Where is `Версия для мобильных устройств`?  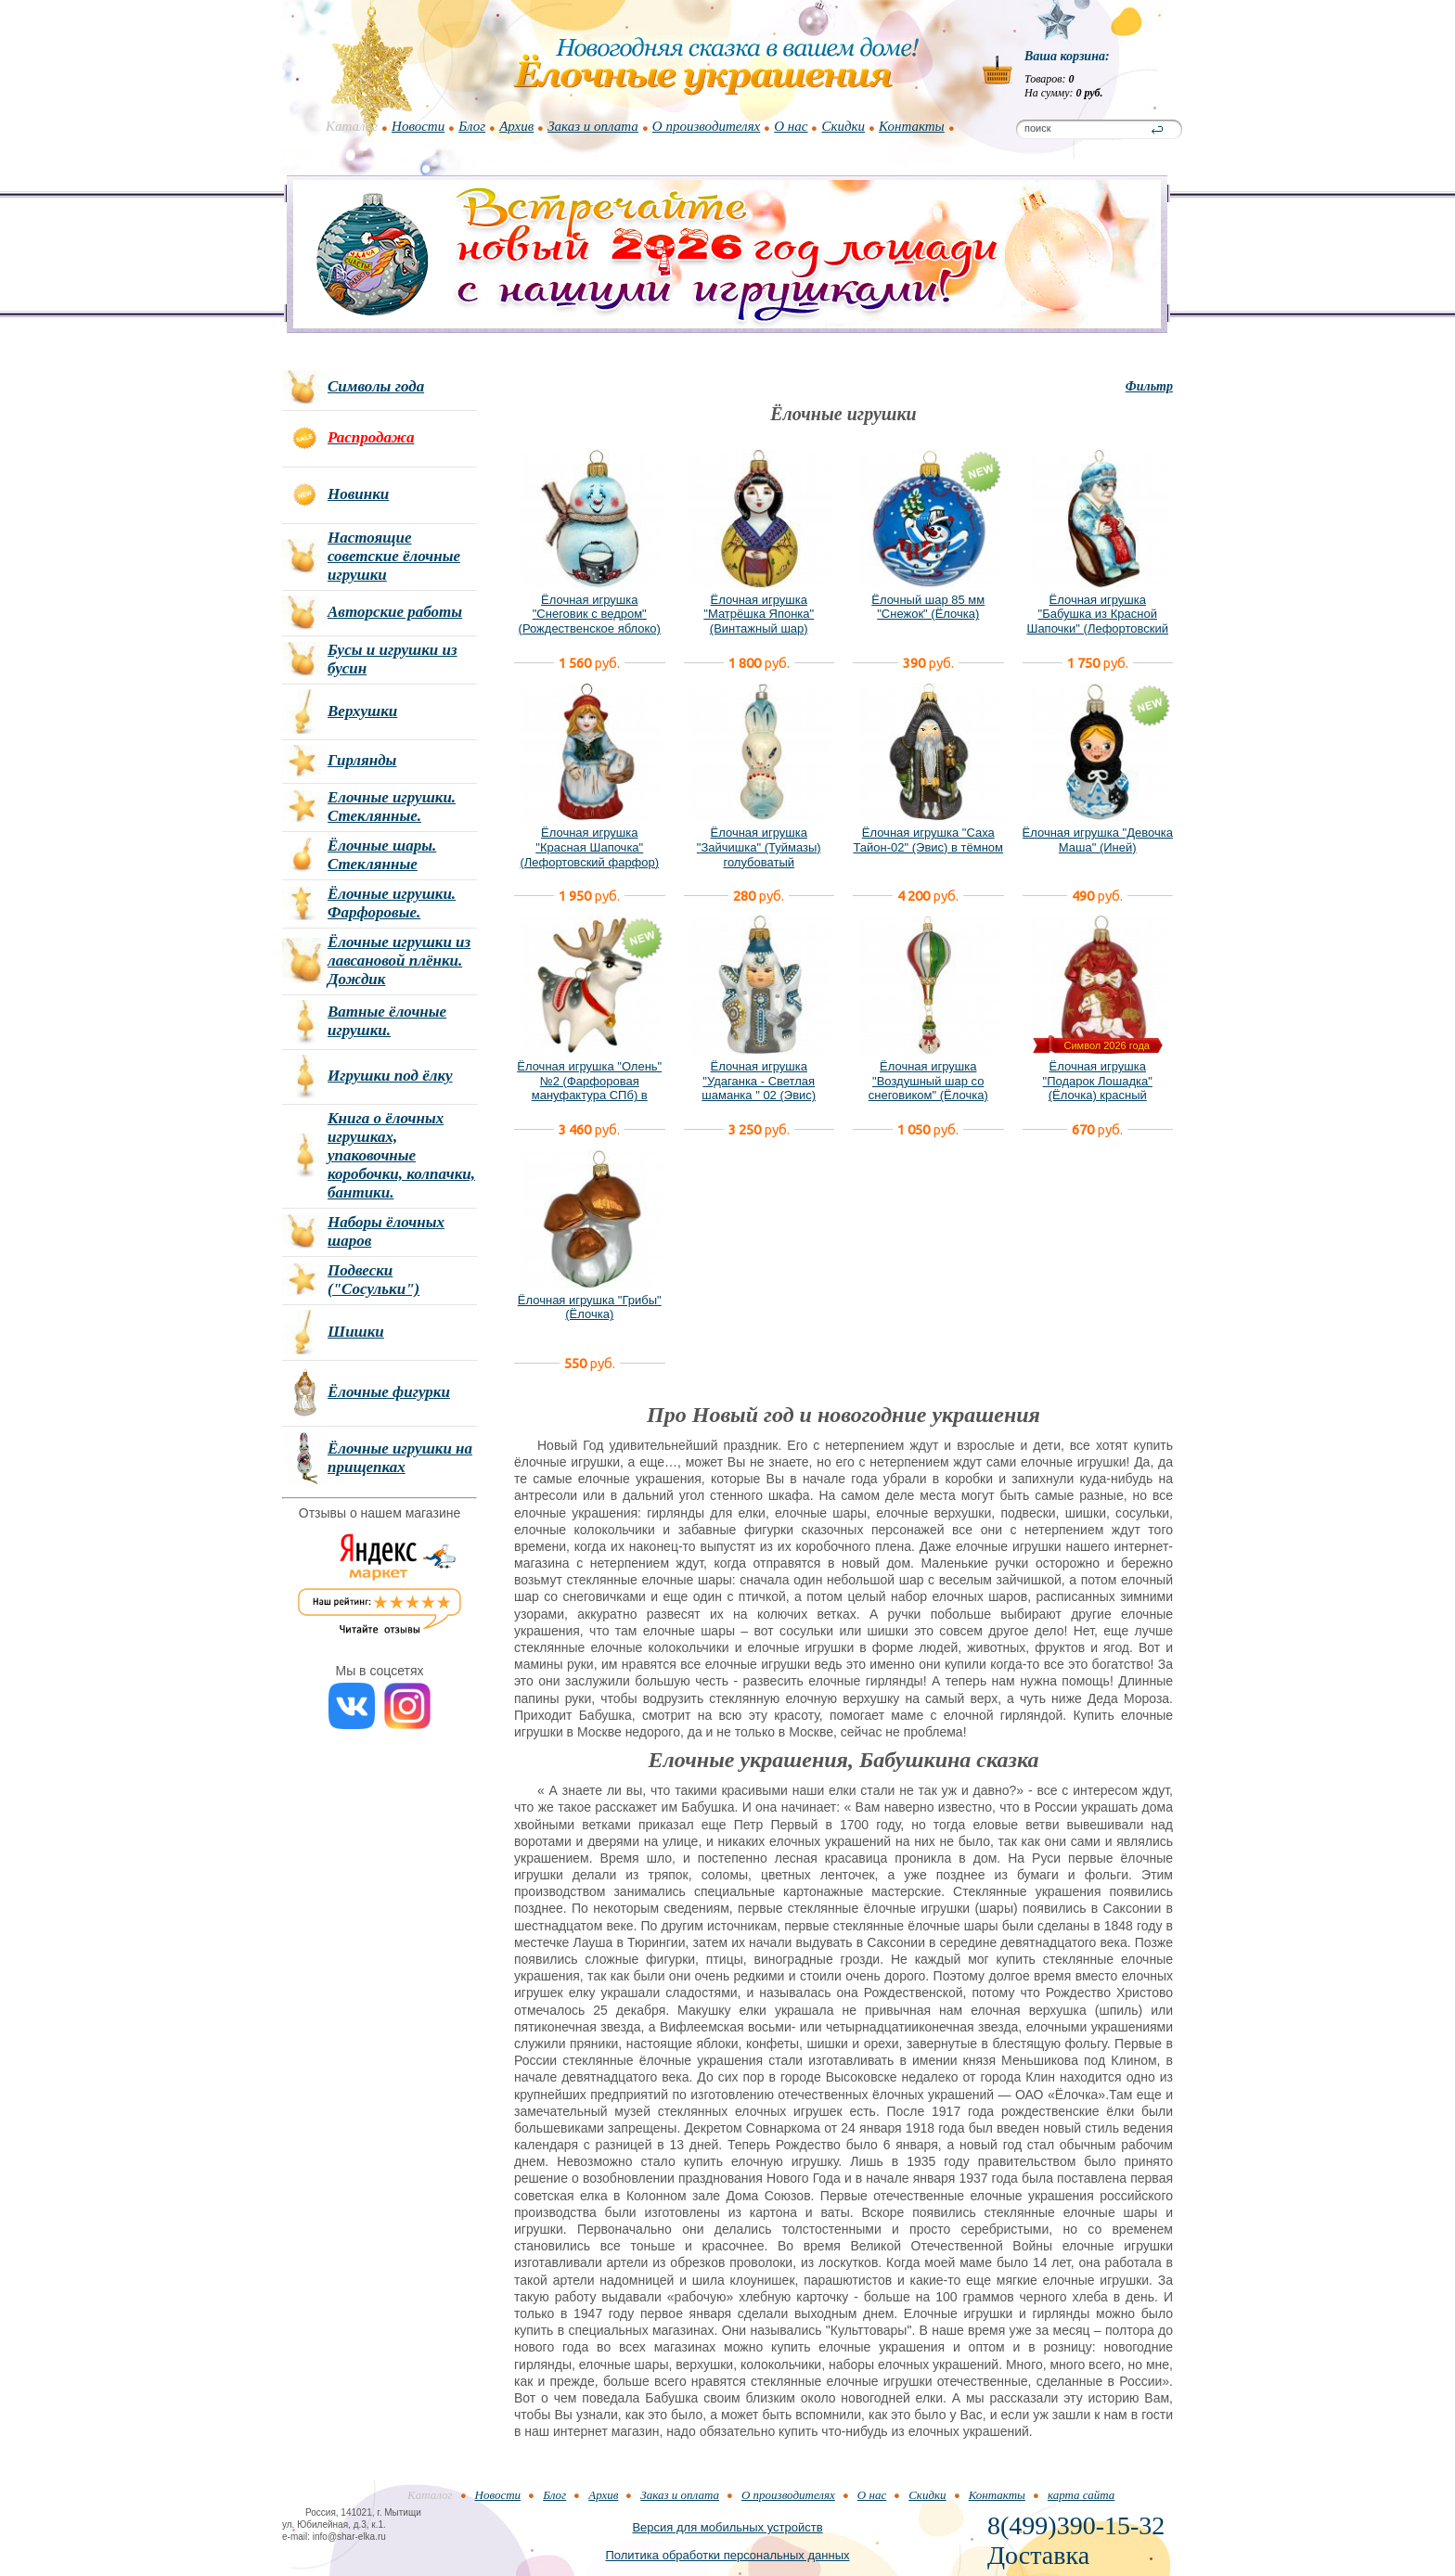 Версия для мобильных устройств is located at coordinates (727, 2527).